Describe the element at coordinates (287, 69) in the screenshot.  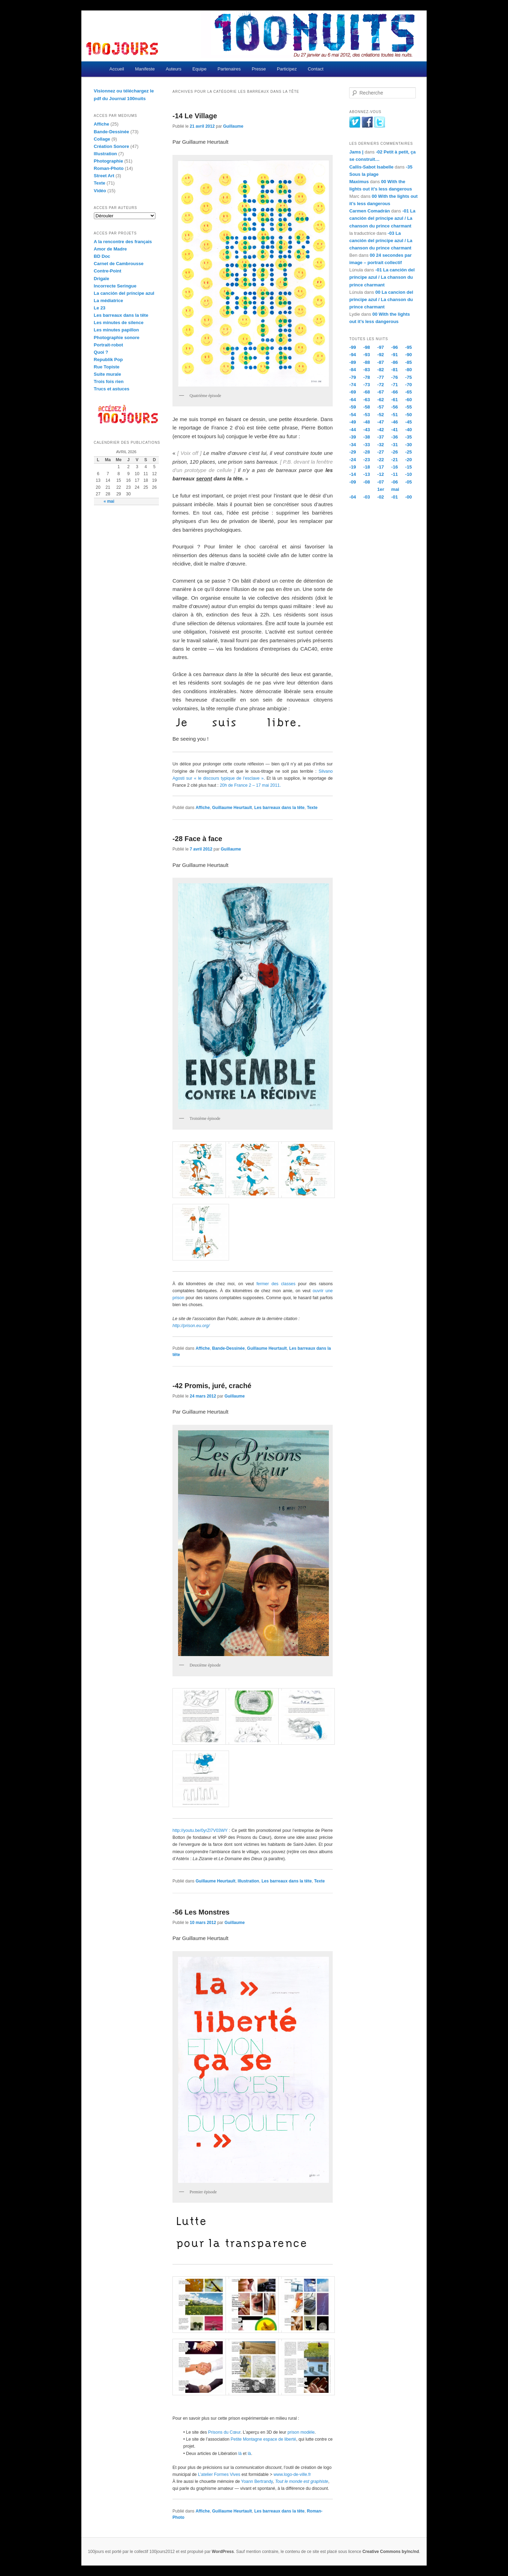
I see `Participez` at that location.